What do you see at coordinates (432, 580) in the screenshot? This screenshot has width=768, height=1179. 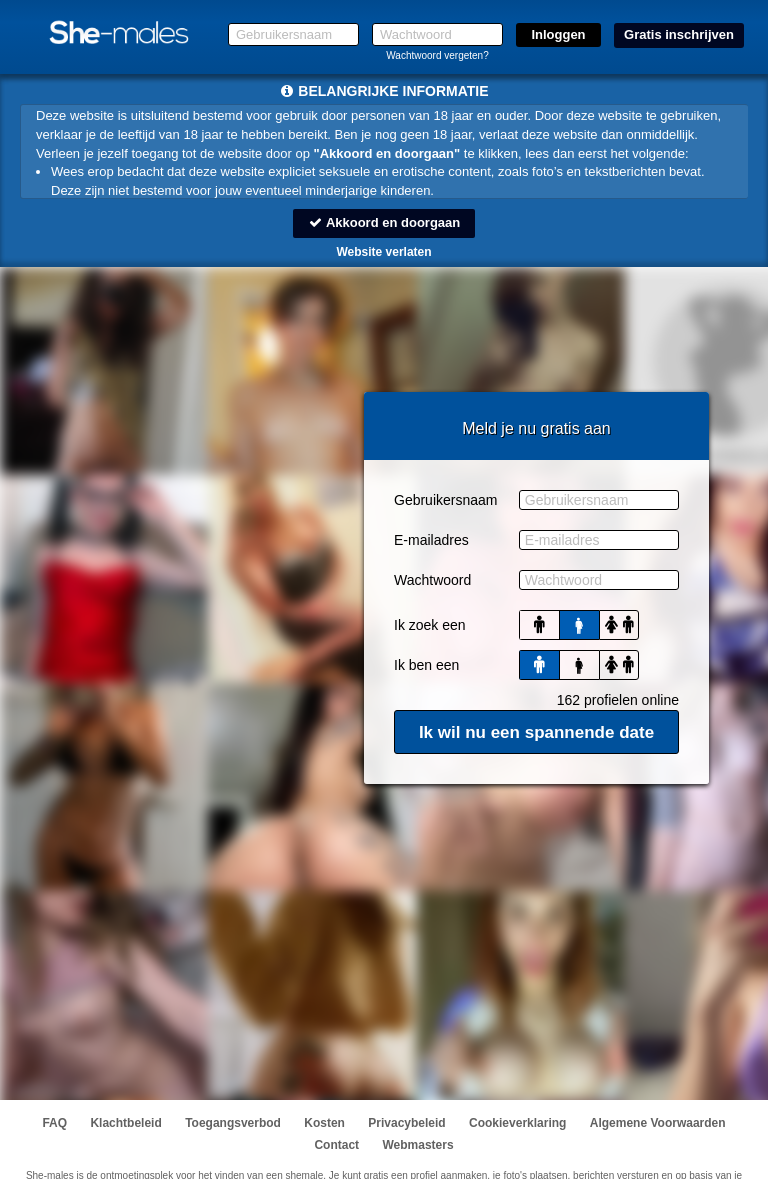 I see `Wachtwoord` at bounding box center [432, 580].